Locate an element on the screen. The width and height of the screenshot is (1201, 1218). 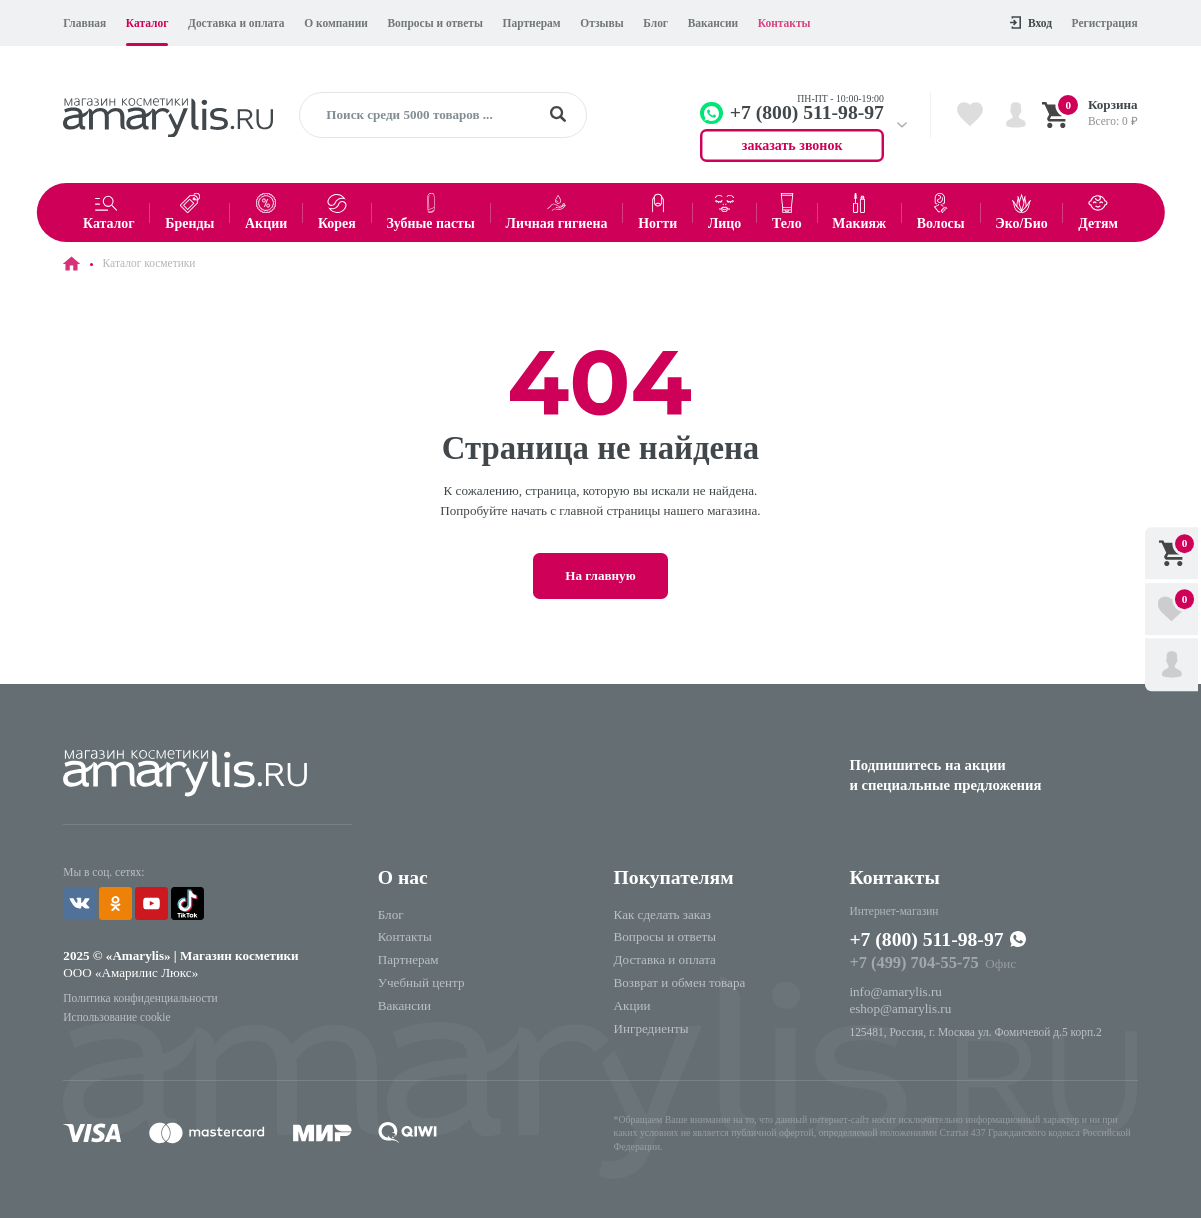
Использование cookie is located at coordinates (116, 1017).